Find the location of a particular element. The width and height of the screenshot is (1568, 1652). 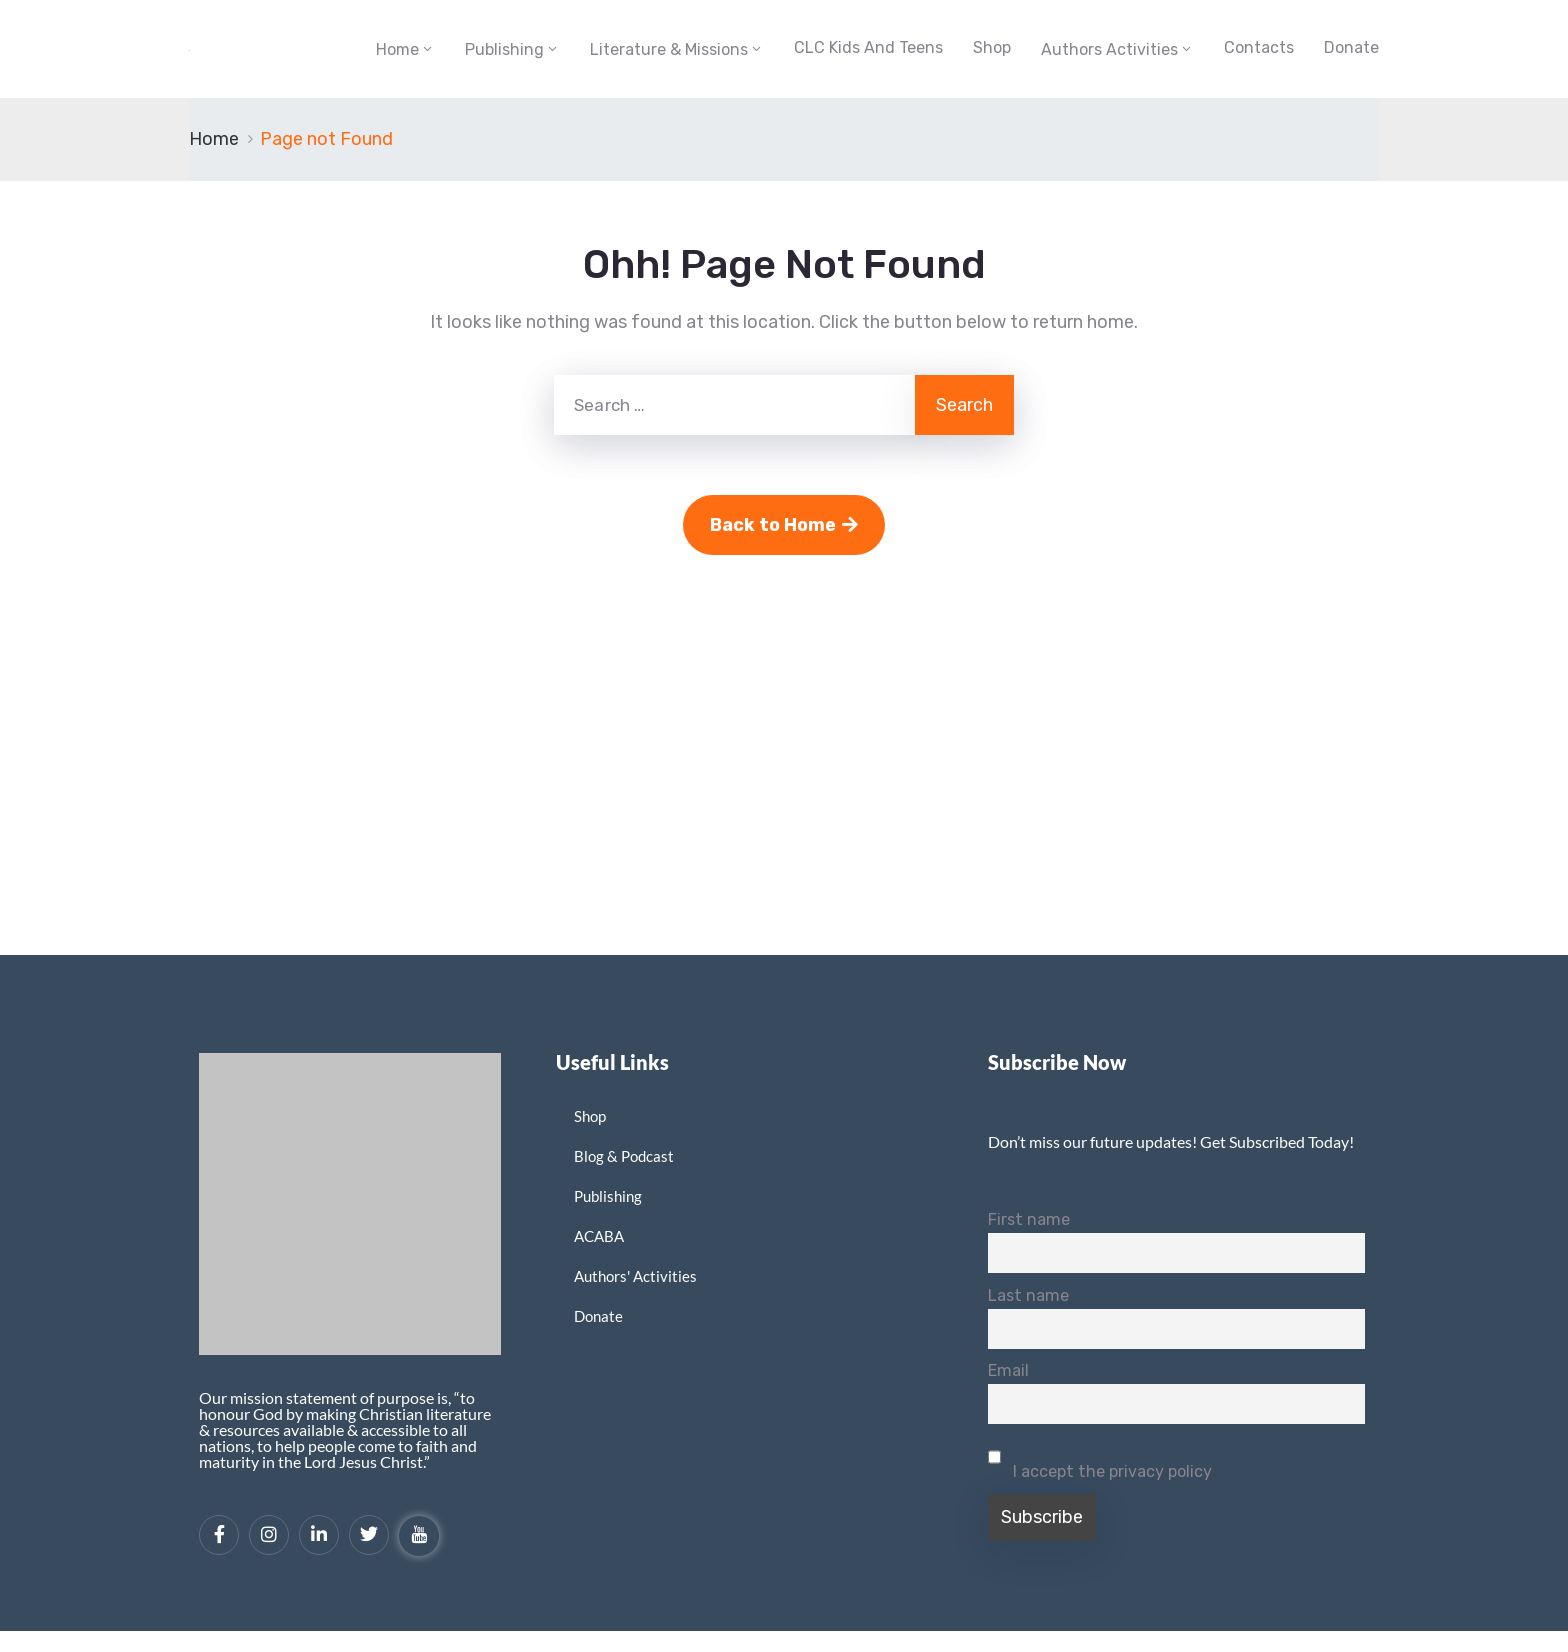

Back to Home is located at coordinates (784, 525).